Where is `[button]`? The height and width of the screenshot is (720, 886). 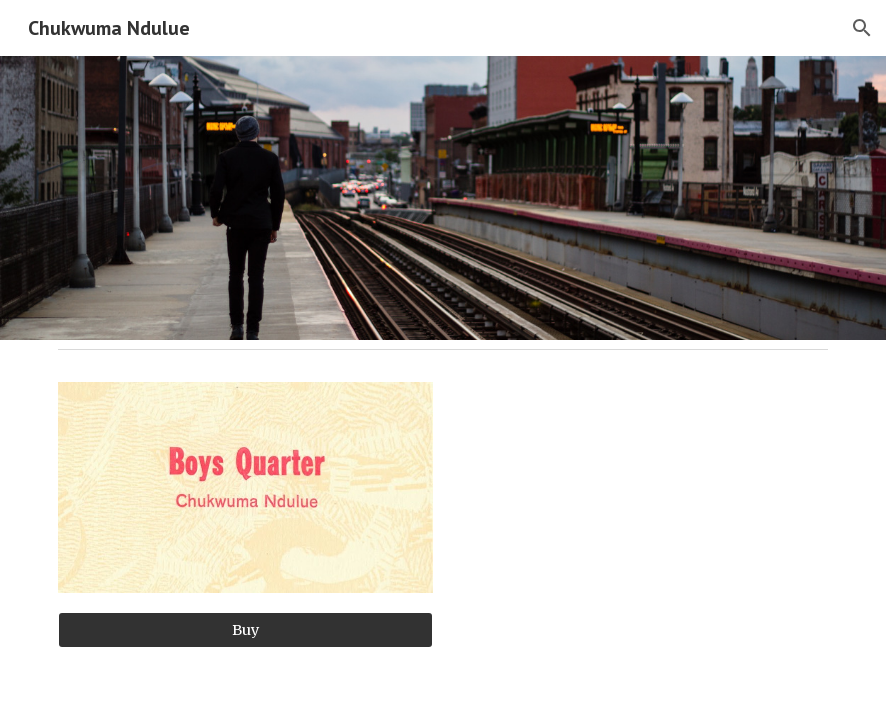 [button] is located at coordinates (862, 28).